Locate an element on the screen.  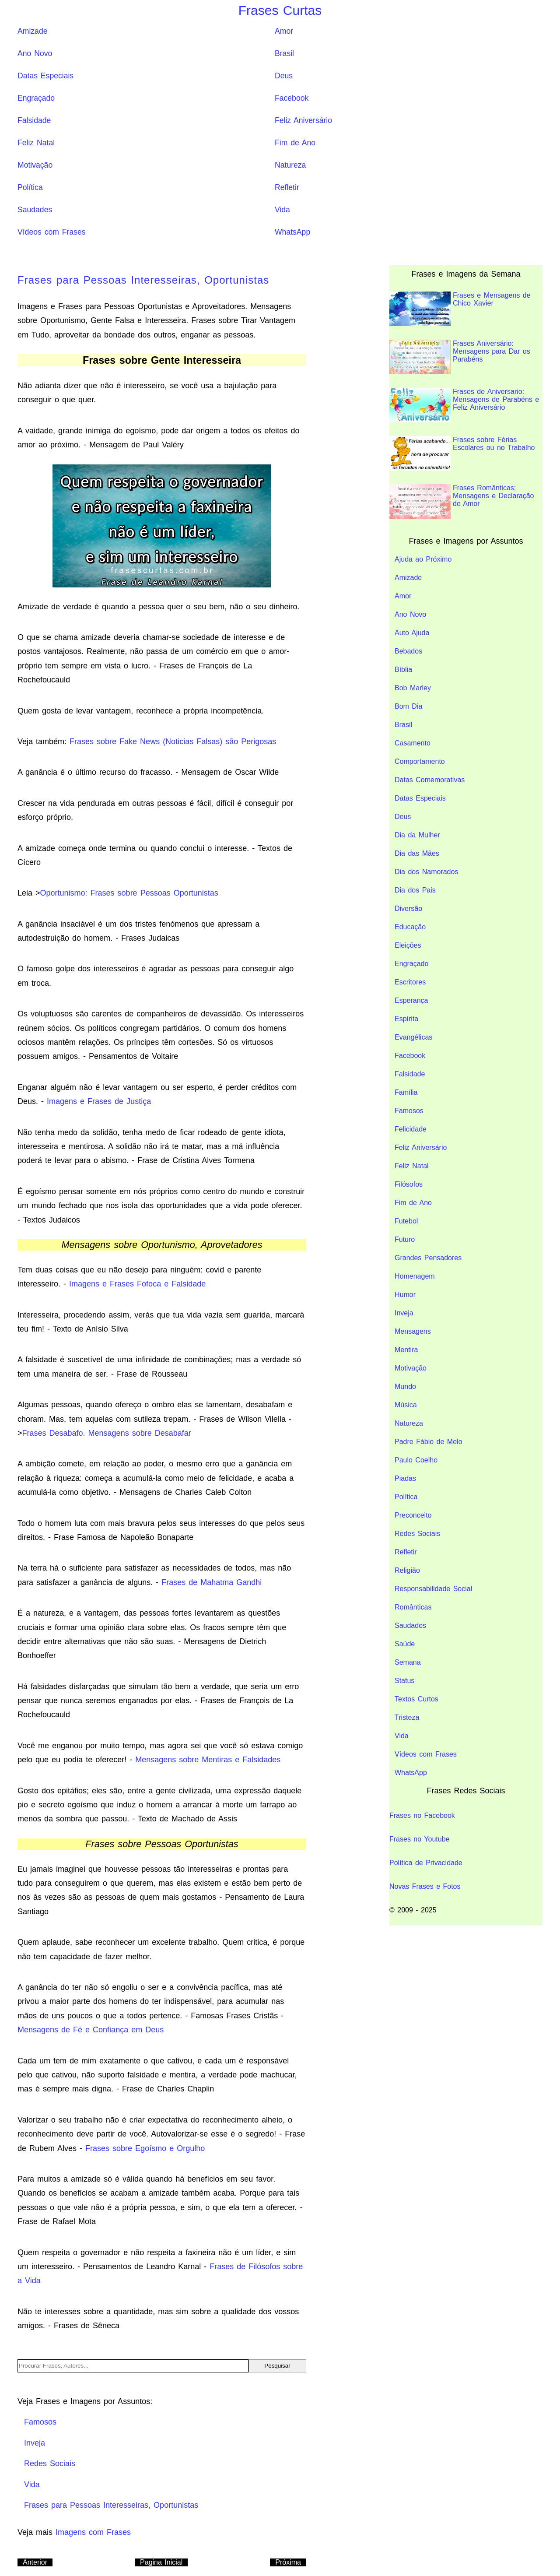
Motivação is located at coordinates (35, 165).